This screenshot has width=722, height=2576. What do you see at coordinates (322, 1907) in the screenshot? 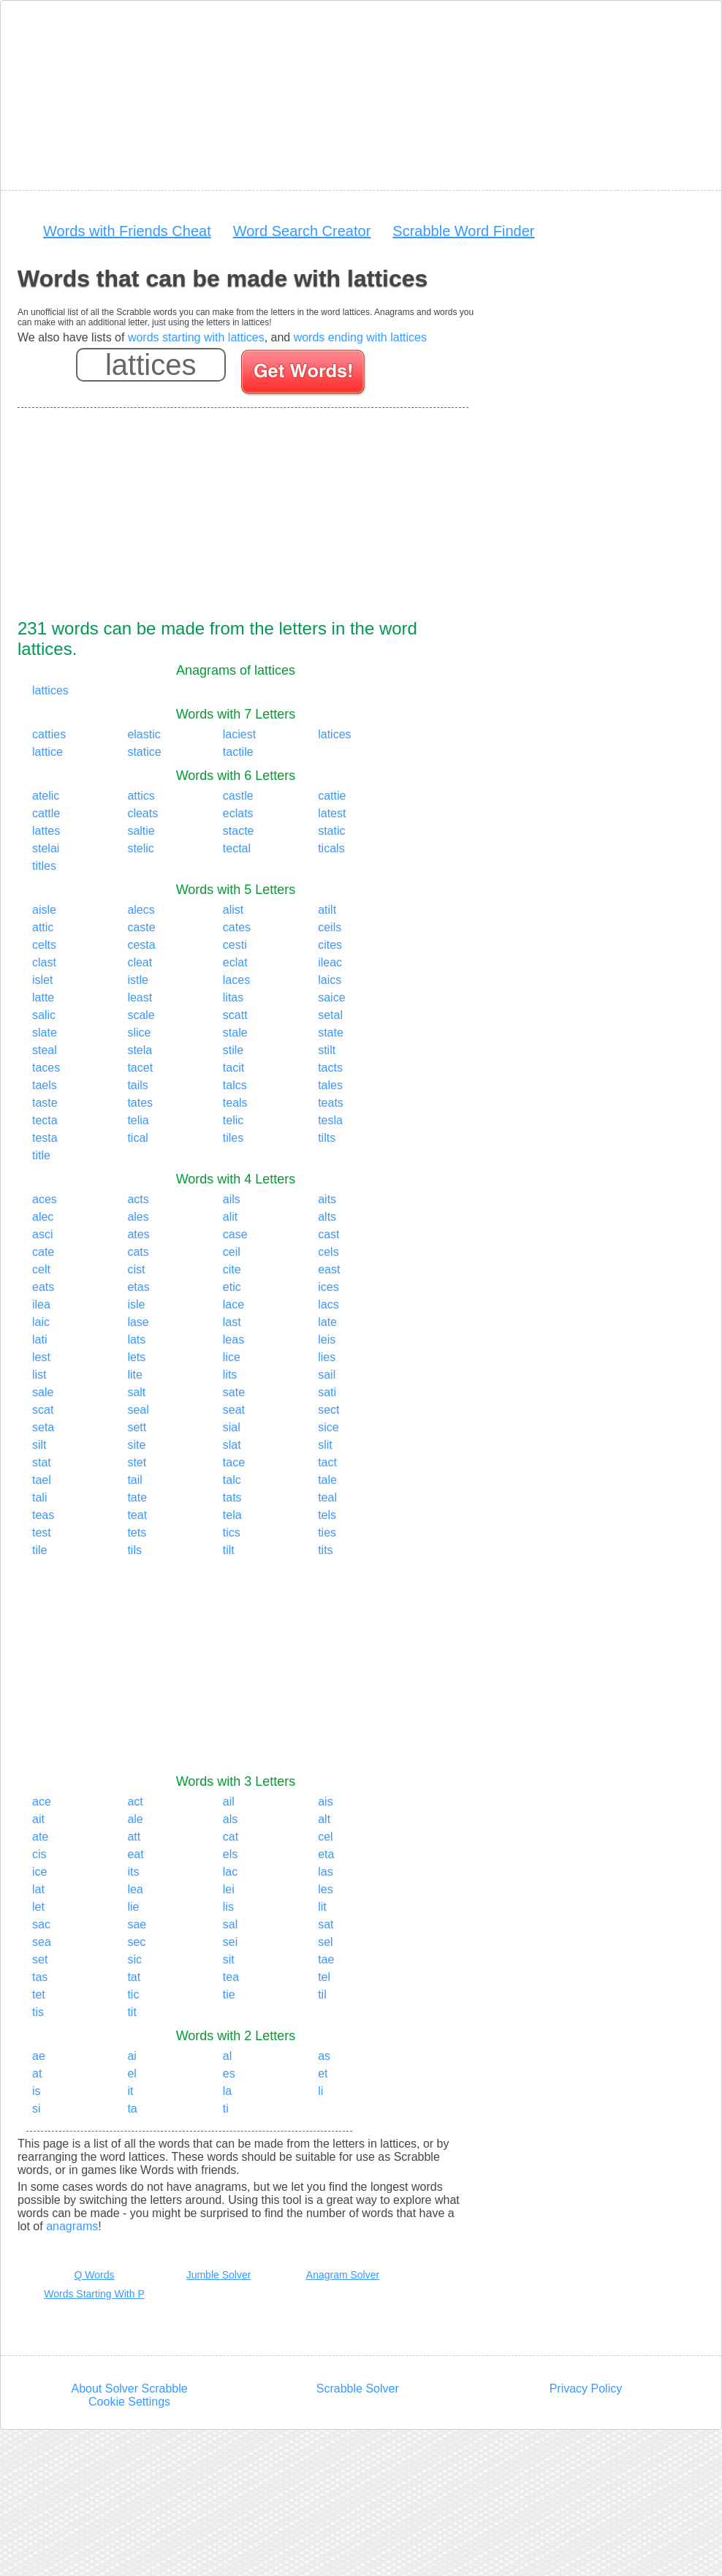
I see `lit` at bounding box center [322, 1907].